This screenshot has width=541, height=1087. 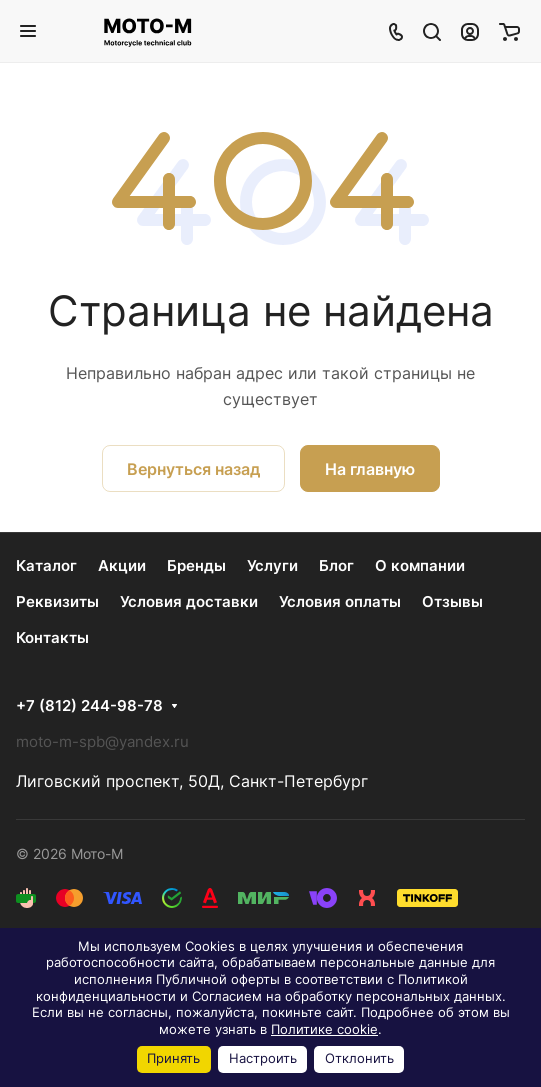 What do you see at coordinates (272, 565) in the screenshot?
I see `Услуги` at bounding box center [272, 565].